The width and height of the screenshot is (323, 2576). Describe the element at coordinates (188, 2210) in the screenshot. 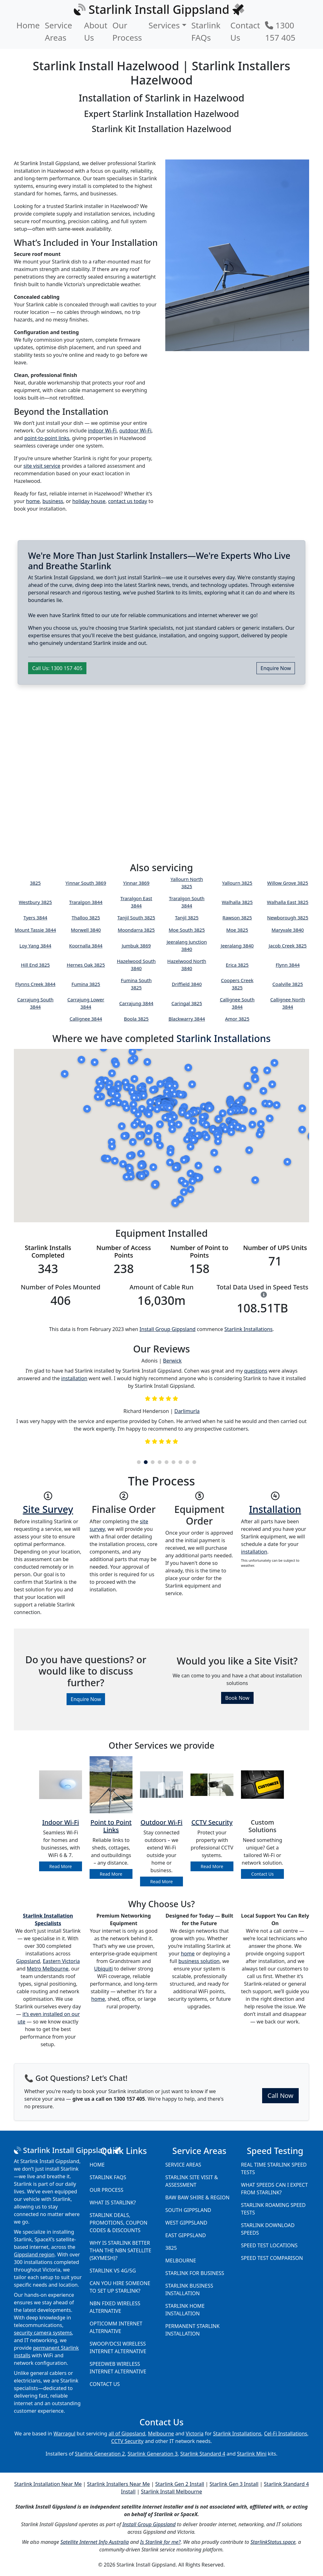

I see `South Gippsland` at that location.